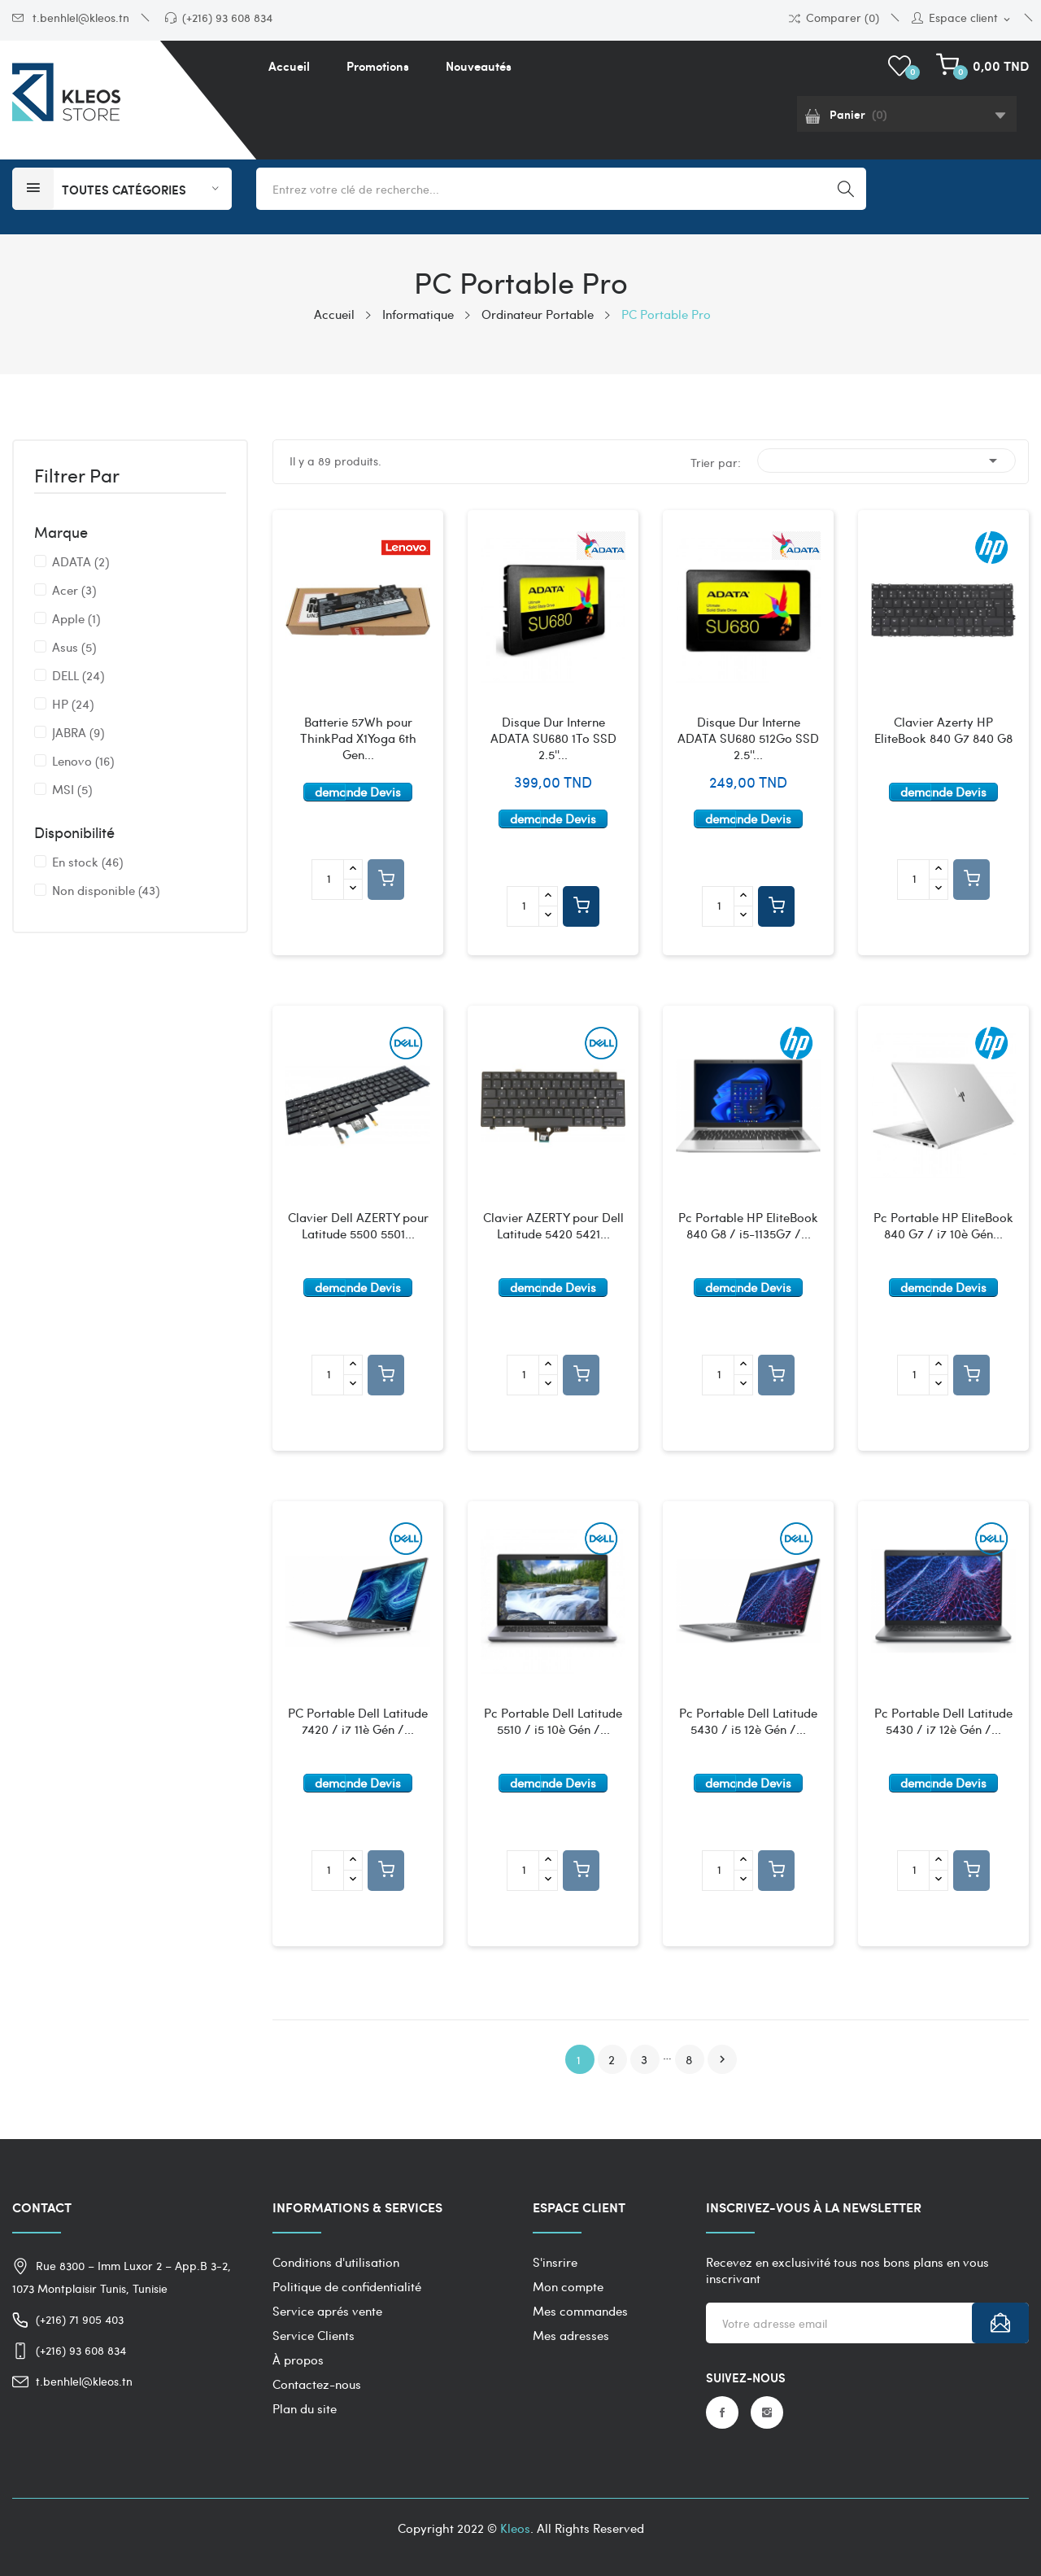 The image size is (1041, 2576). What do you see at coordinates (83, 761) in the screenshot?
I see `Lenovo` at bounding box center [83, 761].